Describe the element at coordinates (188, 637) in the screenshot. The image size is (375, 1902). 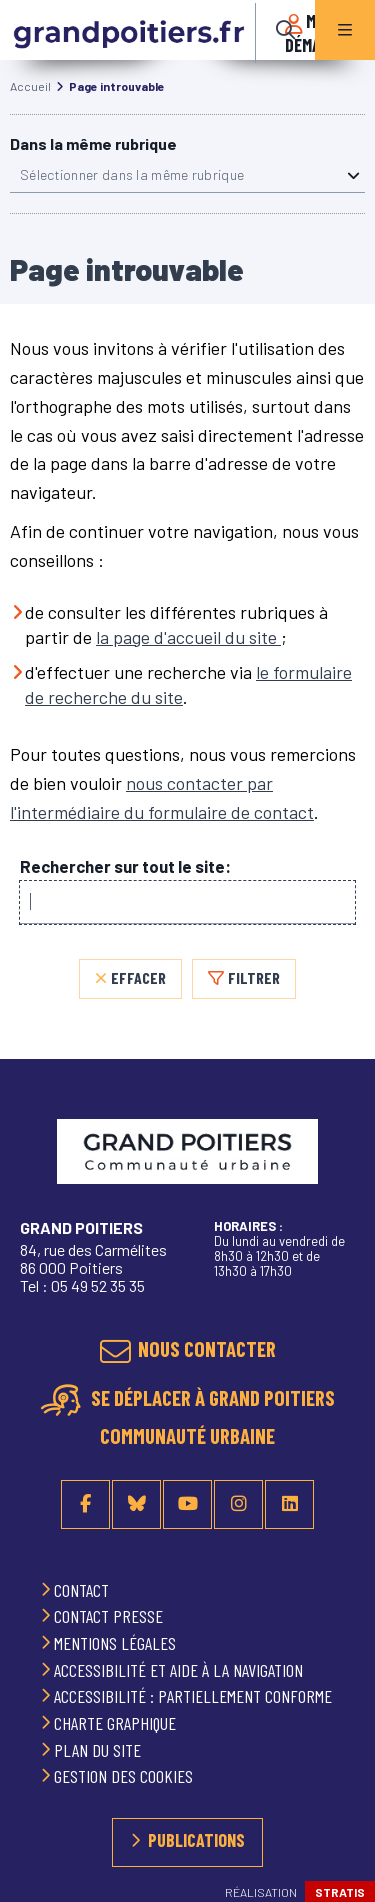
I see `la page d'accueil du site` at that location.